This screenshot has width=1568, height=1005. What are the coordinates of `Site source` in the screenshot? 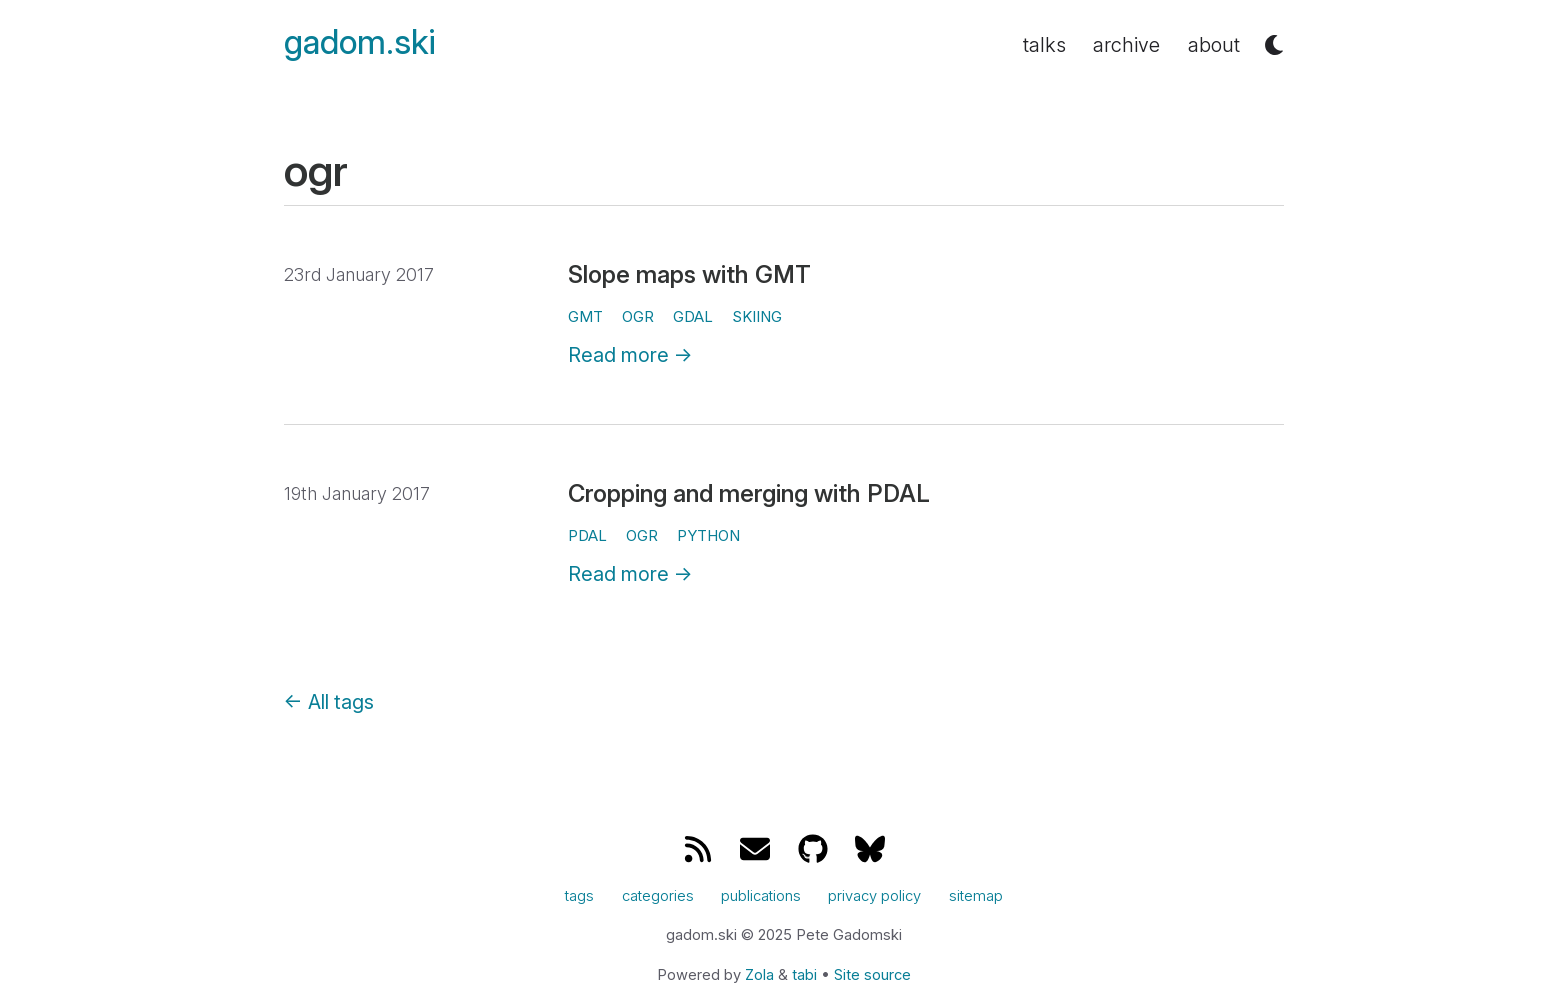 It's located at (872, 975).